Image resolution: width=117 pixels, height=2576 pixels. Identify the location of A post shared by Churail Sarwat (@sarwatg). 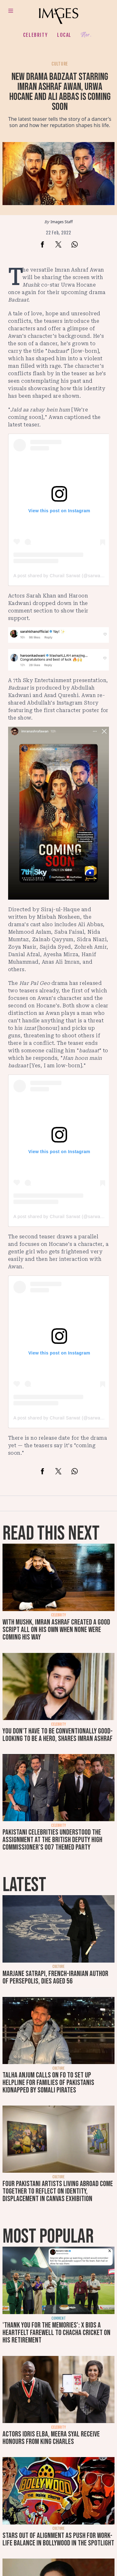
(59, 575).